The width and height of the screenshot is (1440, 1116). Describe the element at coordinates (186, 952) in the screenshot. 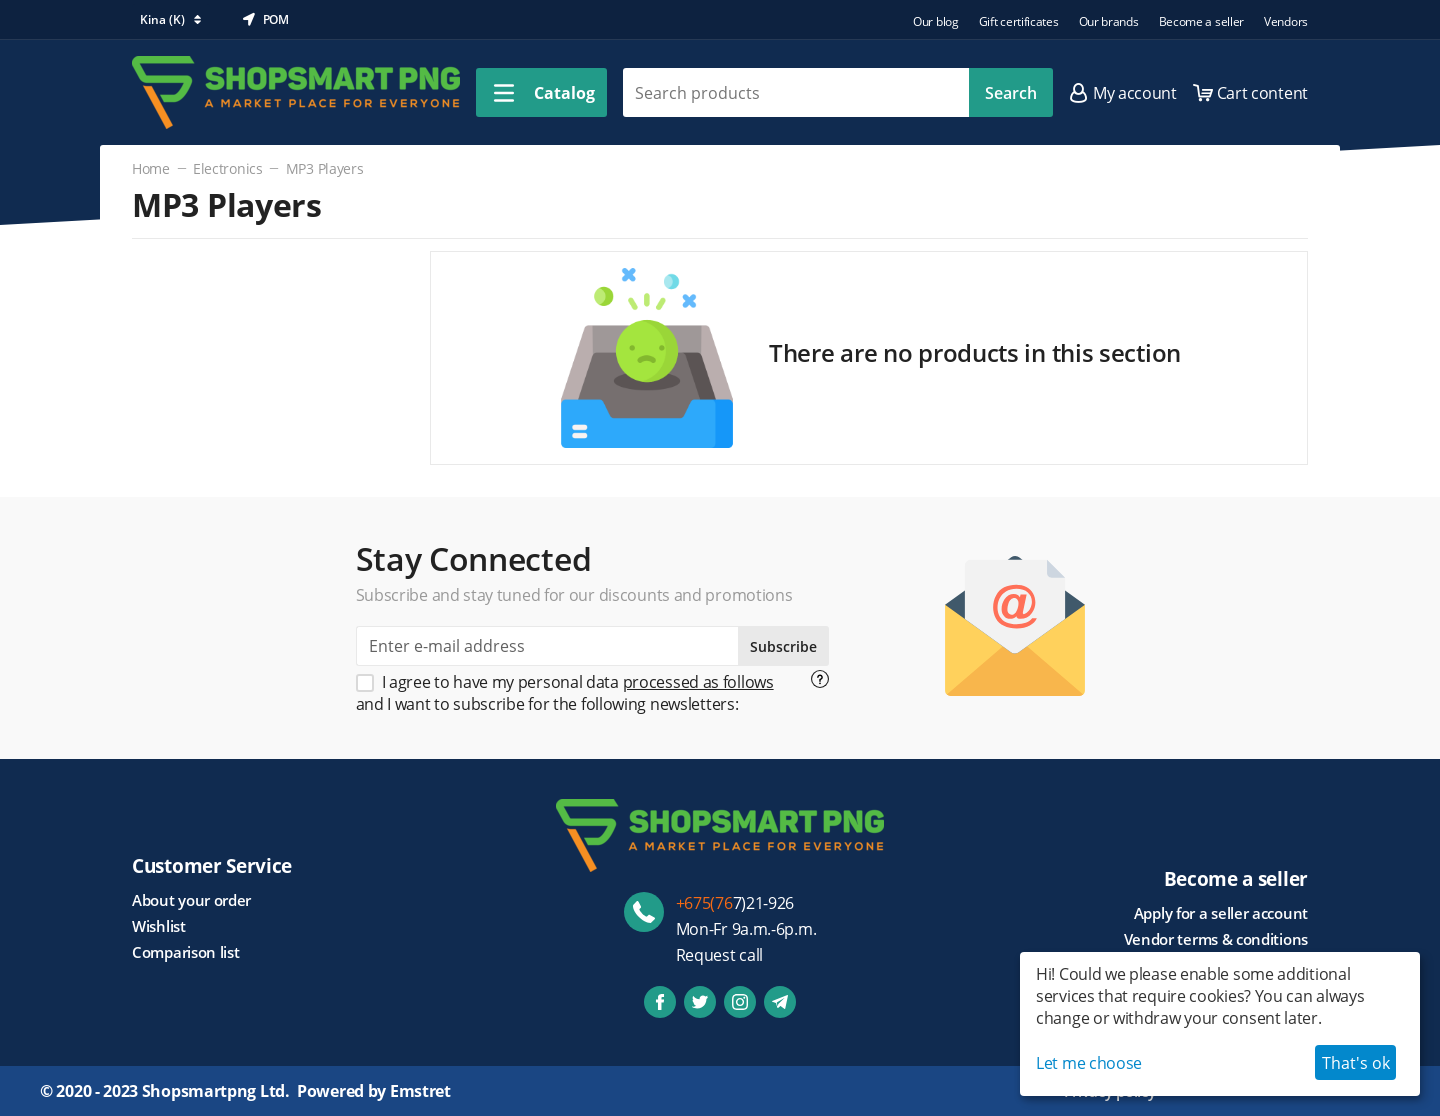

I see `Comparison list` at that location.